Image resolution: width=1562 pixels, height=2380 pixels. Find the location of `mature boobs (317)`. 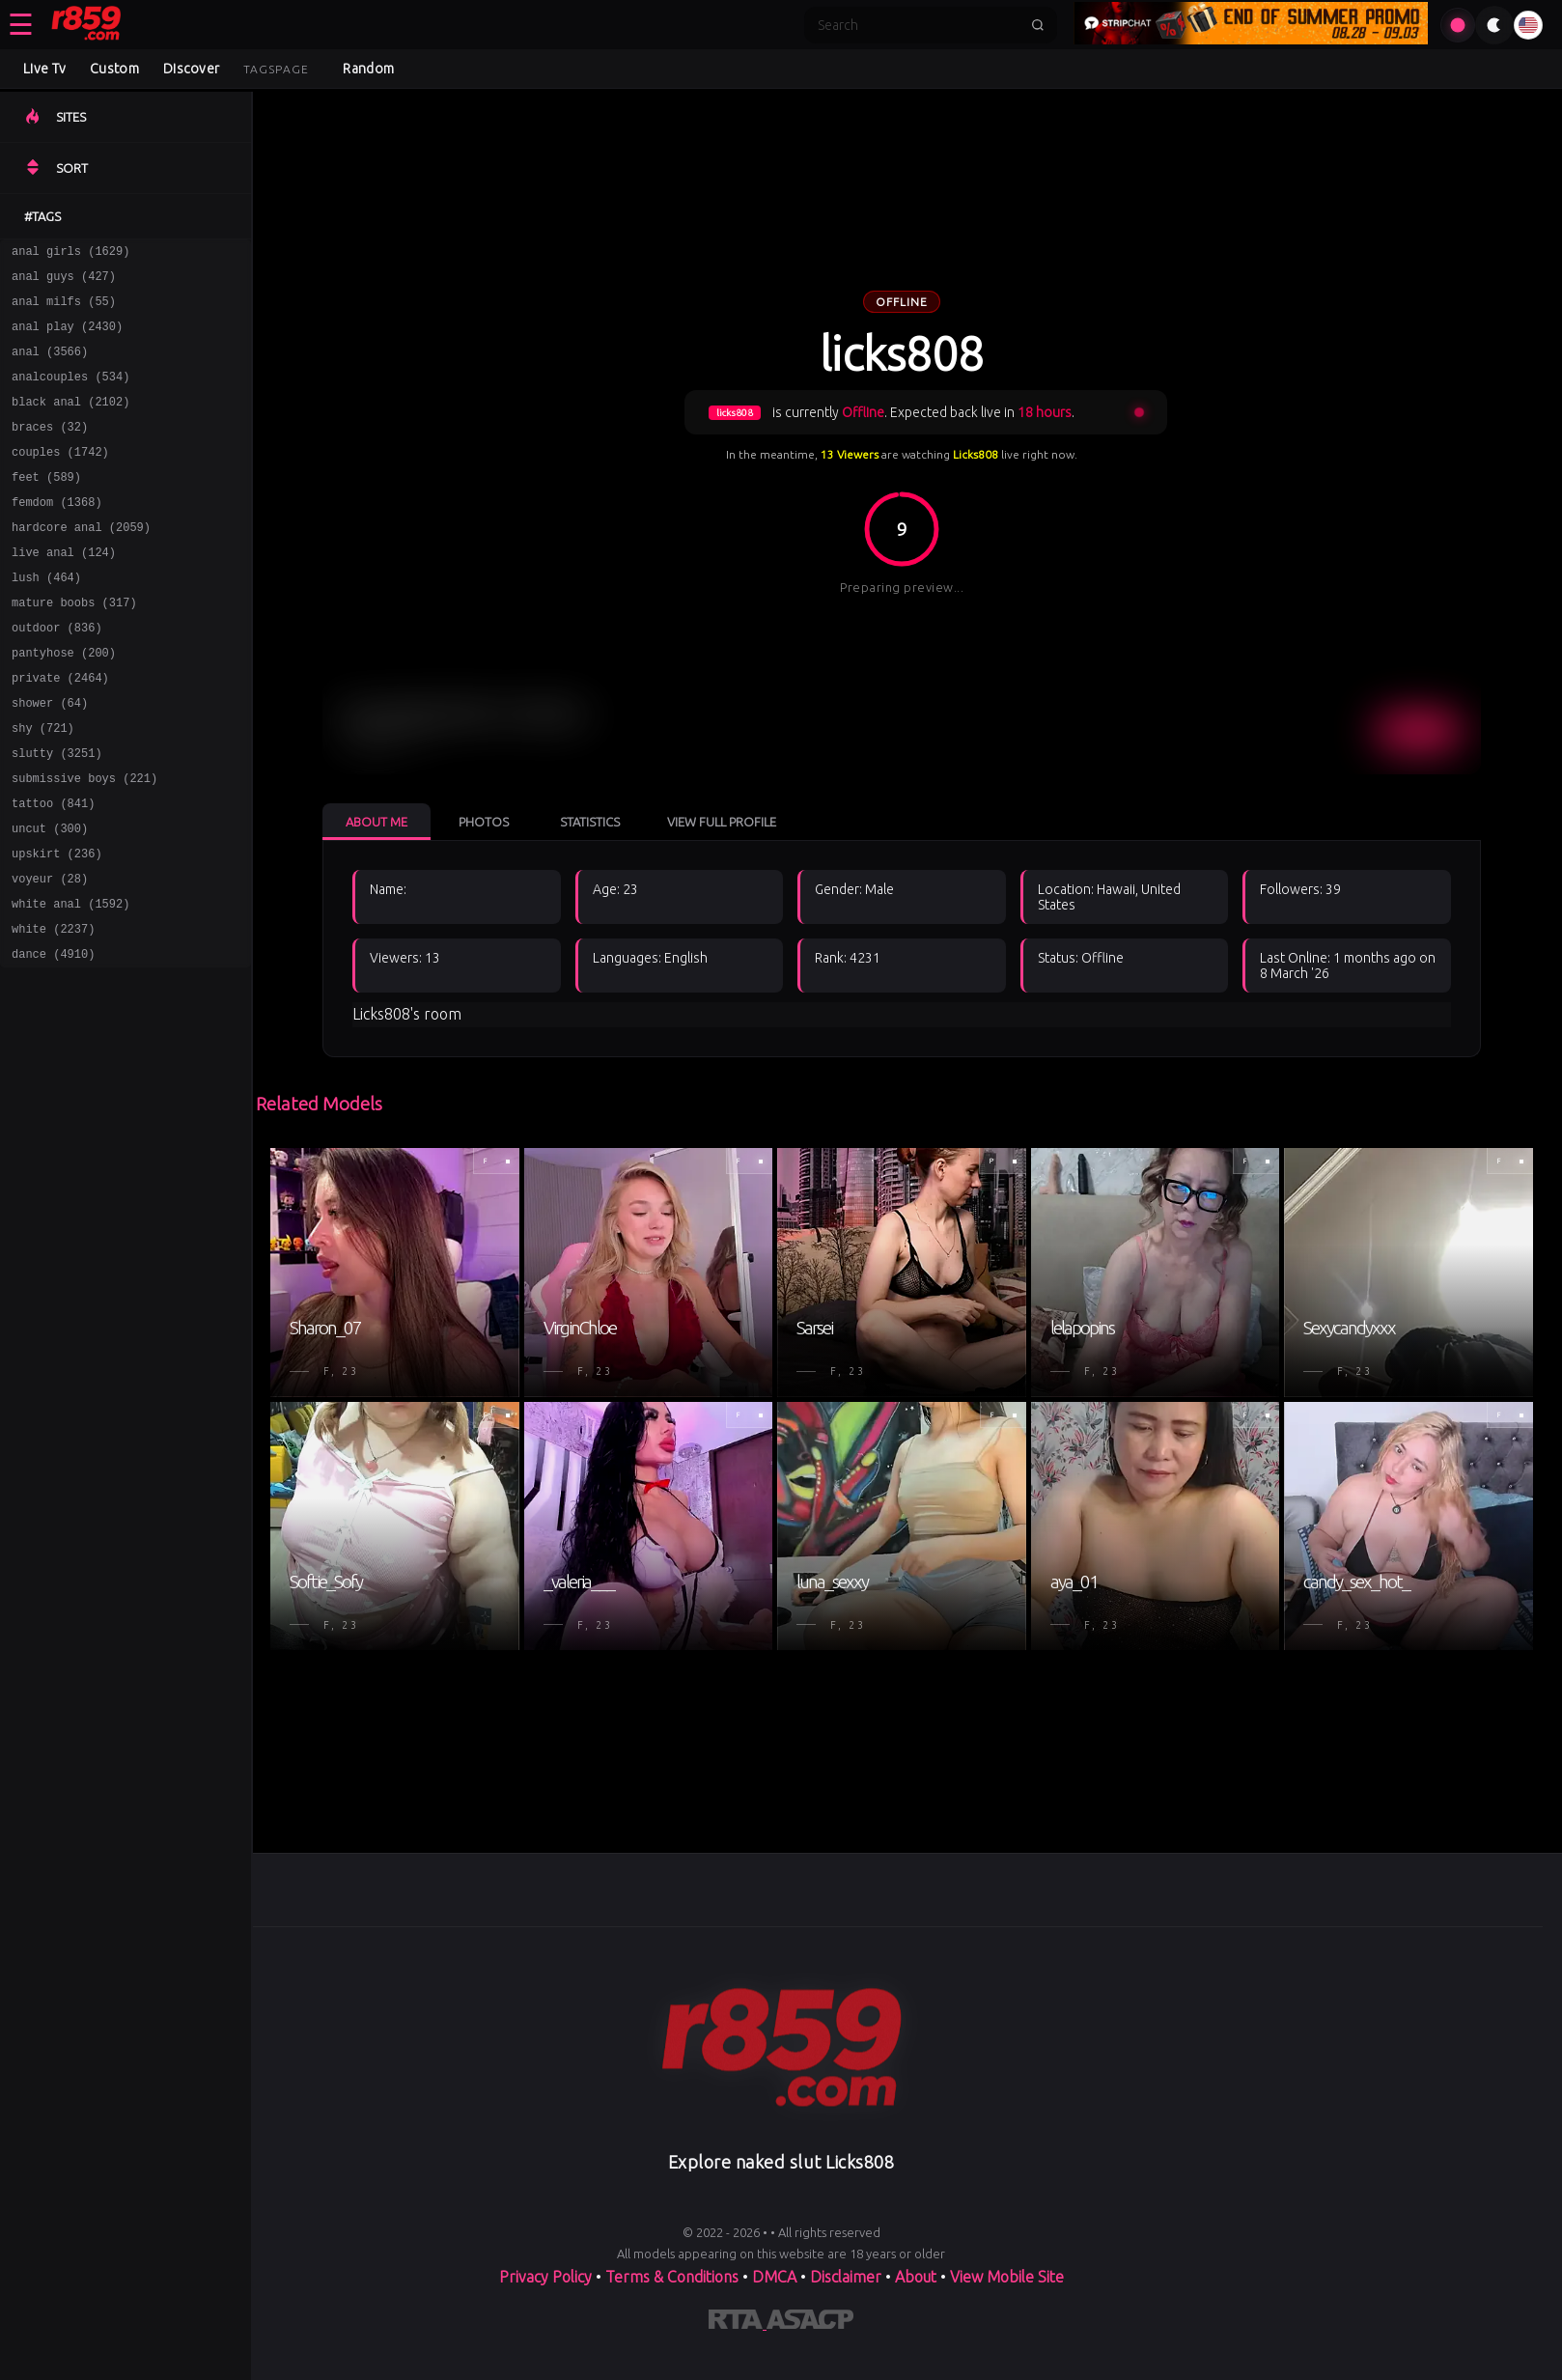

mature boobs (317) is located at coordinates (74, 645).